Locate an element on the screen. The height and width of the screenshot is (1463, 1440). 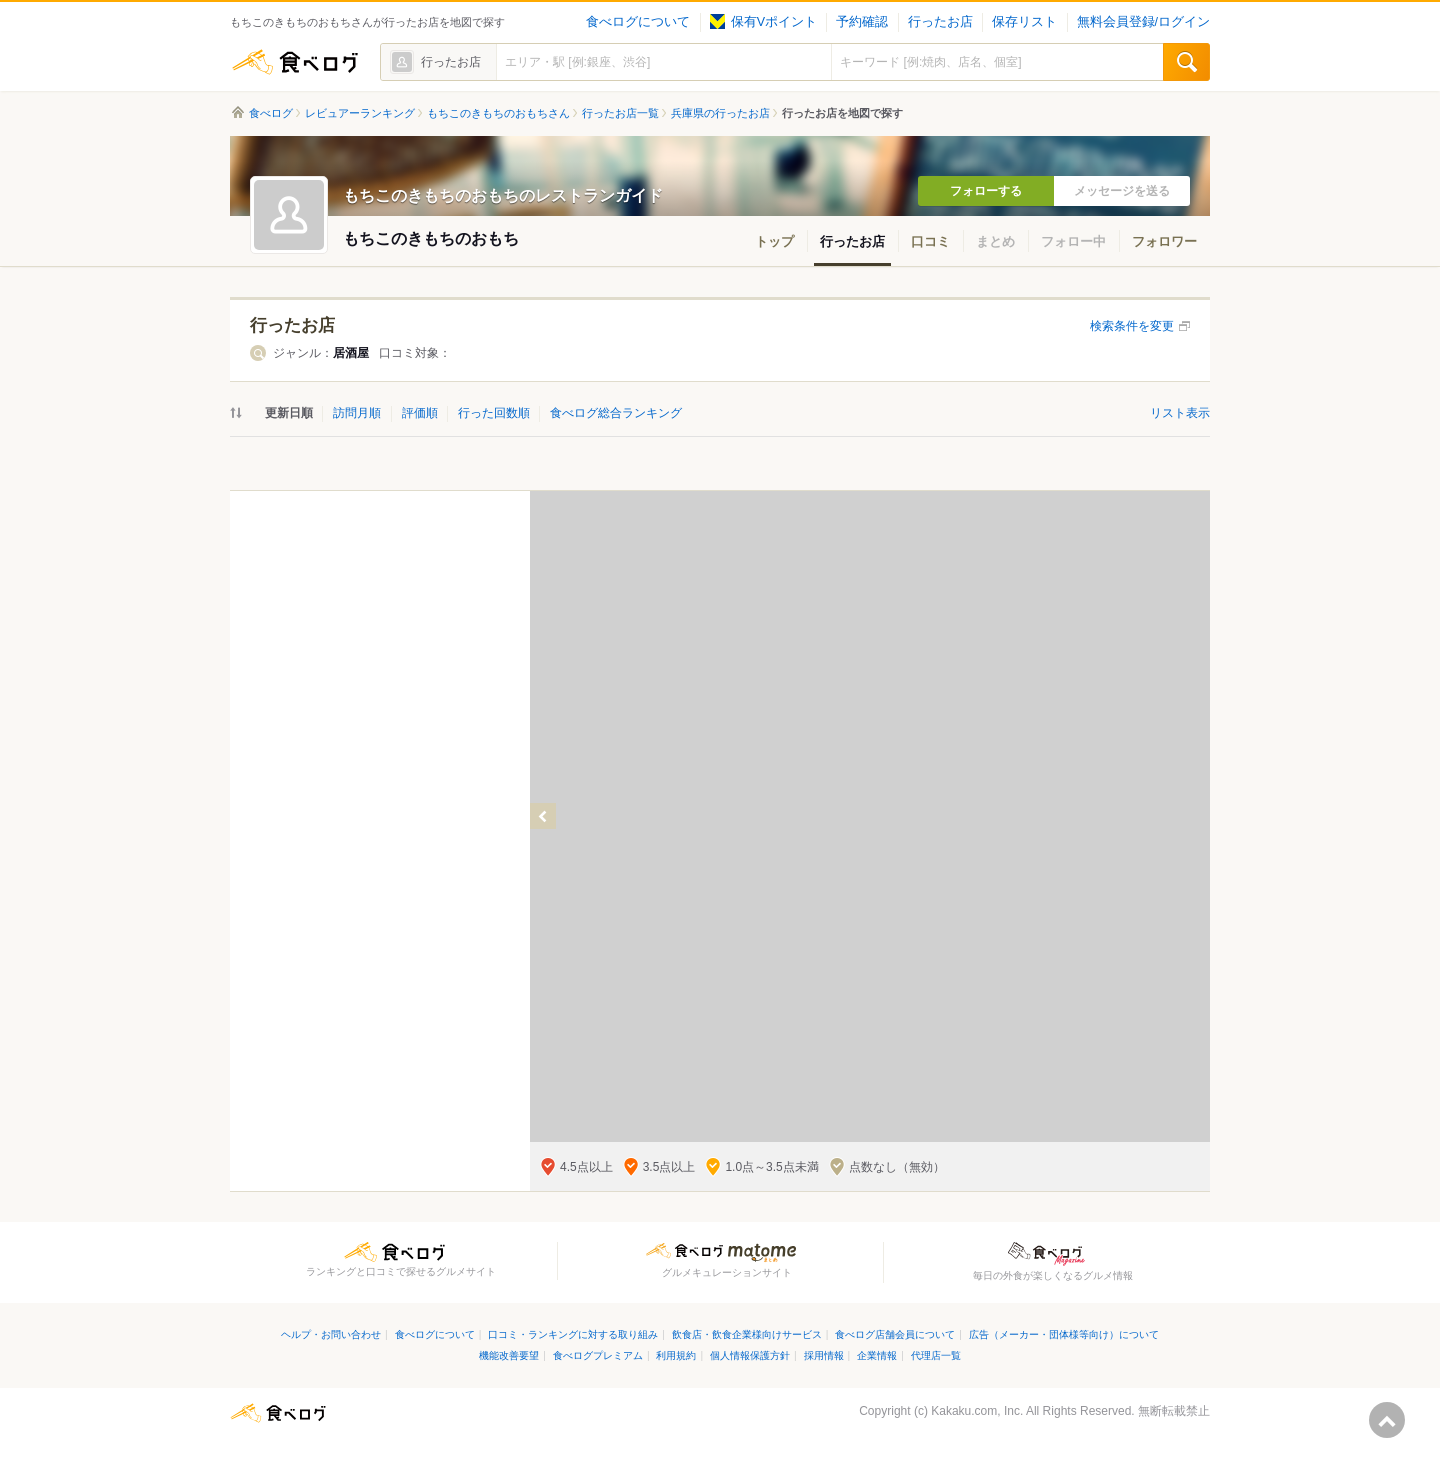
予約確認 is located at coordinates (862, 22).